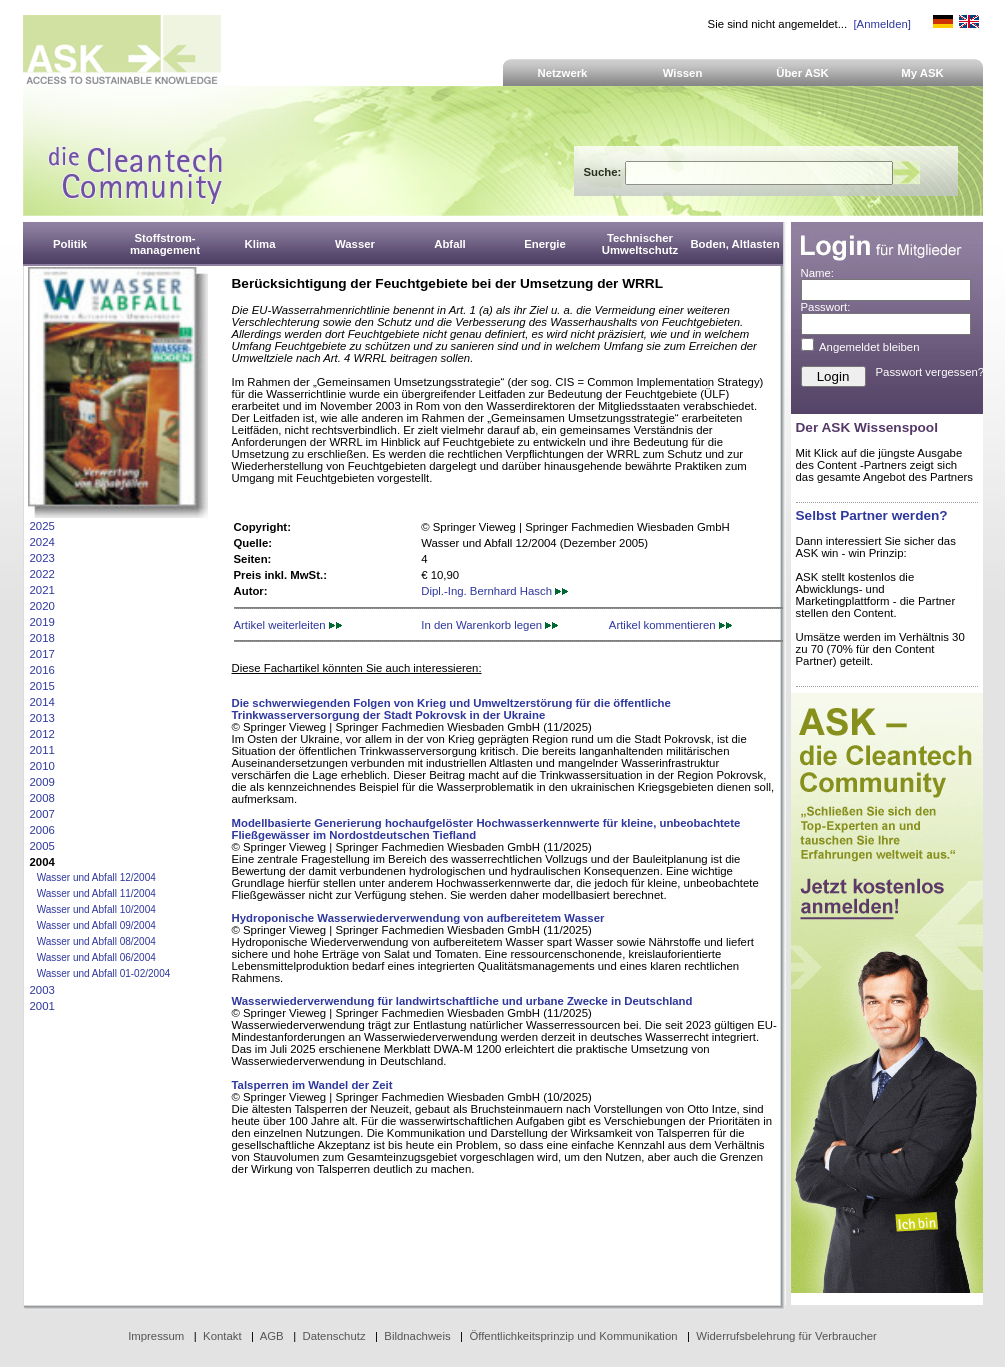  What do you see at coordinates (573, 1336) in the screenshot?
I see `Öffentlichkeitsprinzip und Kommunikation` at bounding box center [573, 1336].